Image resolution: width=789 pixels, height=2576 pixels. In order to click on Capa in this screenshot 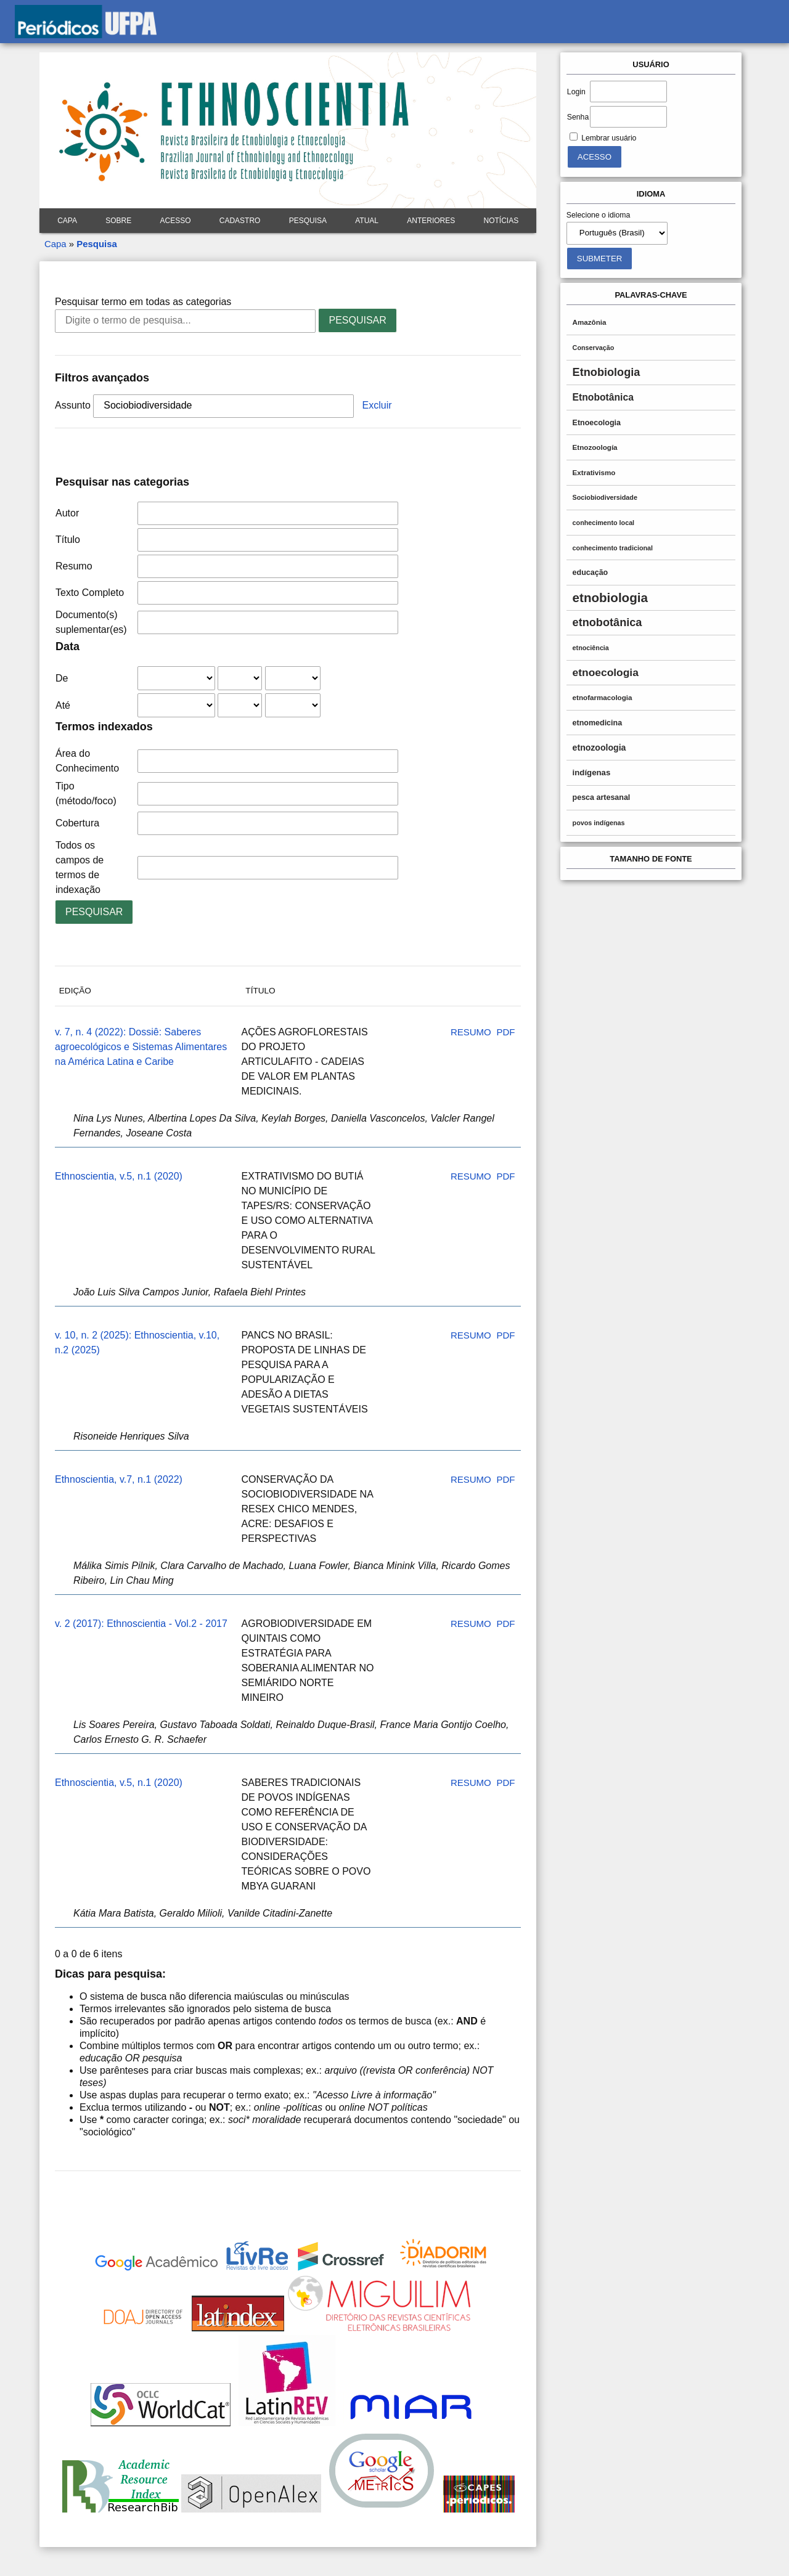, I will do `click(67, 220)`.